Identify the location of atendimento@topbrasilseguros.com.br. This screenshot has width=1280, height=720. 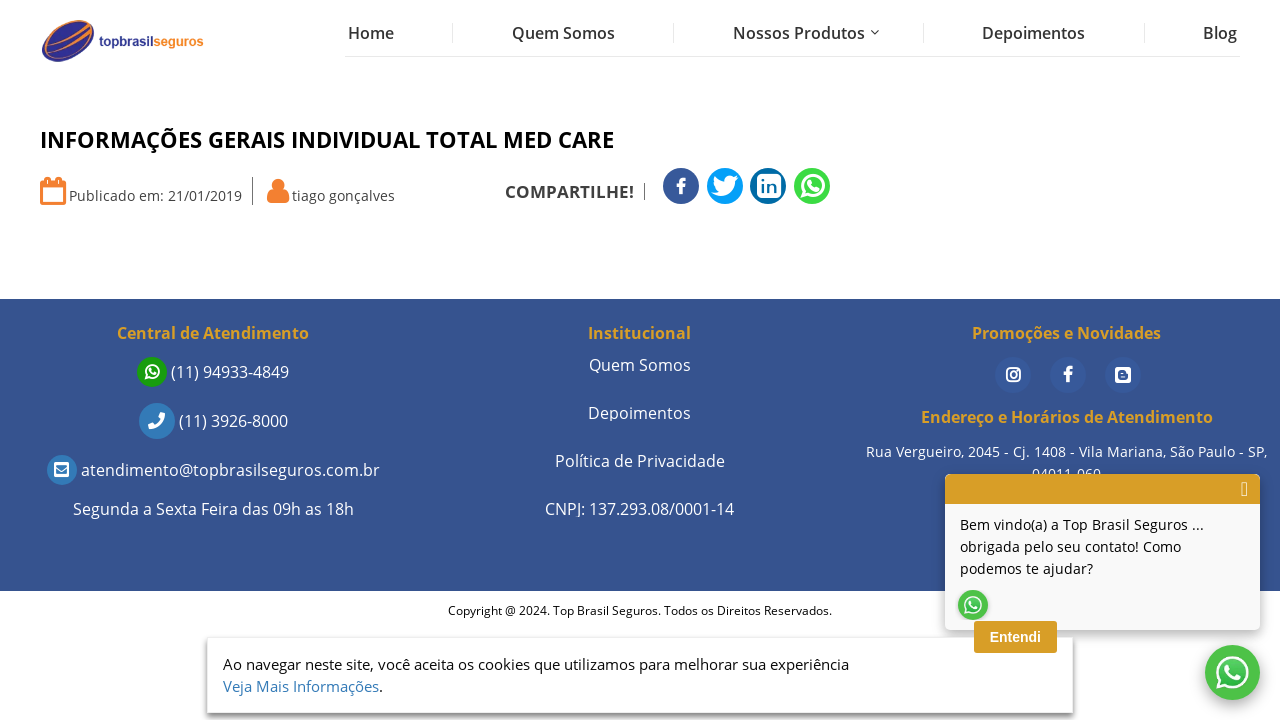
(213, 470).